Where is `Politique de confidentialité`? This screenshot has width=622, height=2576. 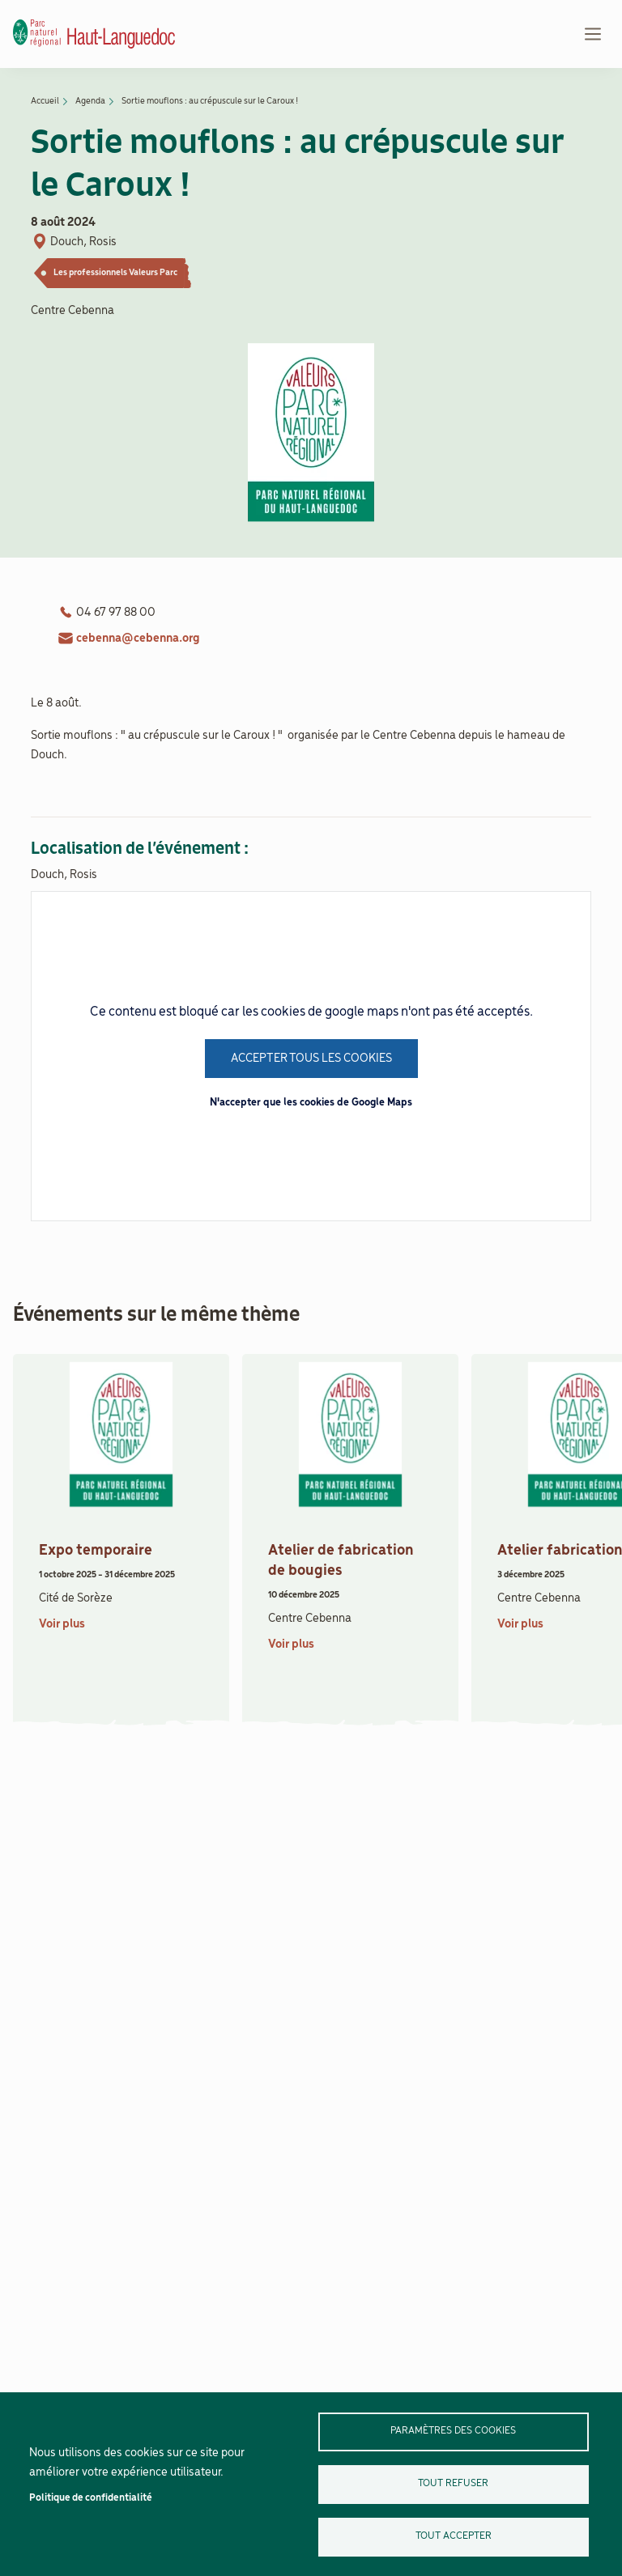 Politique de confidentialité is located at coordinates (90, 2498).